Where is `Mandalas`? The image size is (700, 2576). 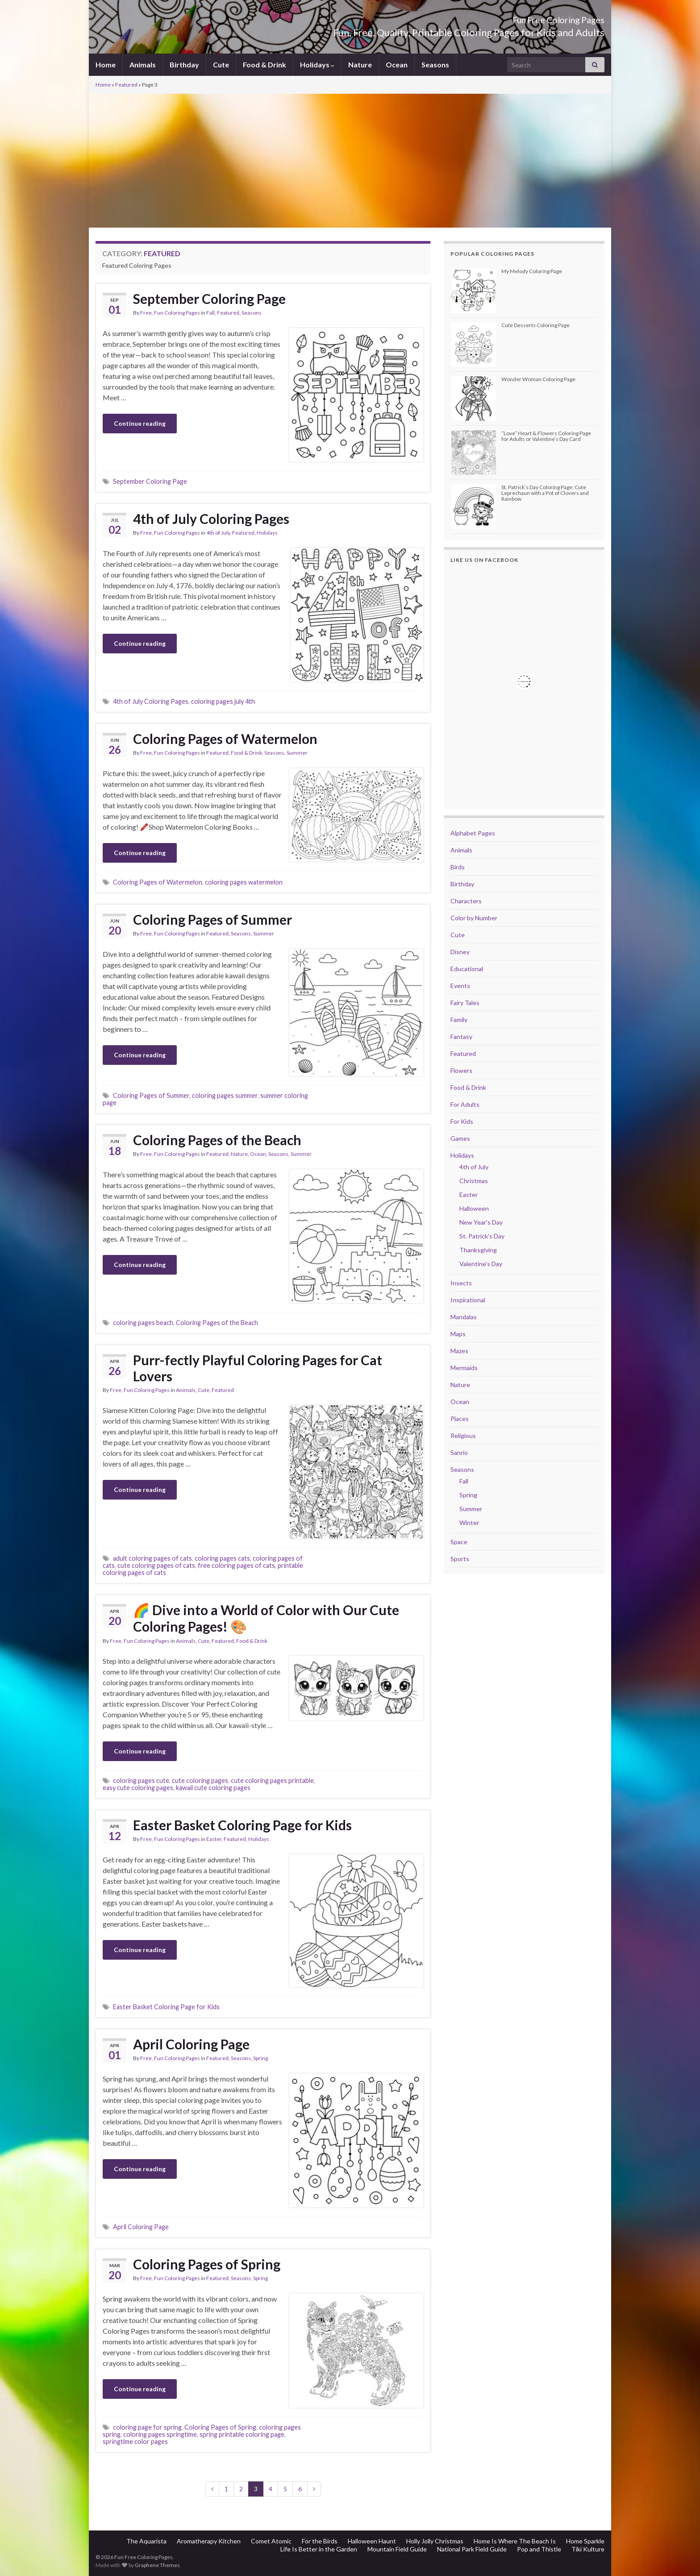
Mandalas is located at coordinates (463, 1317).